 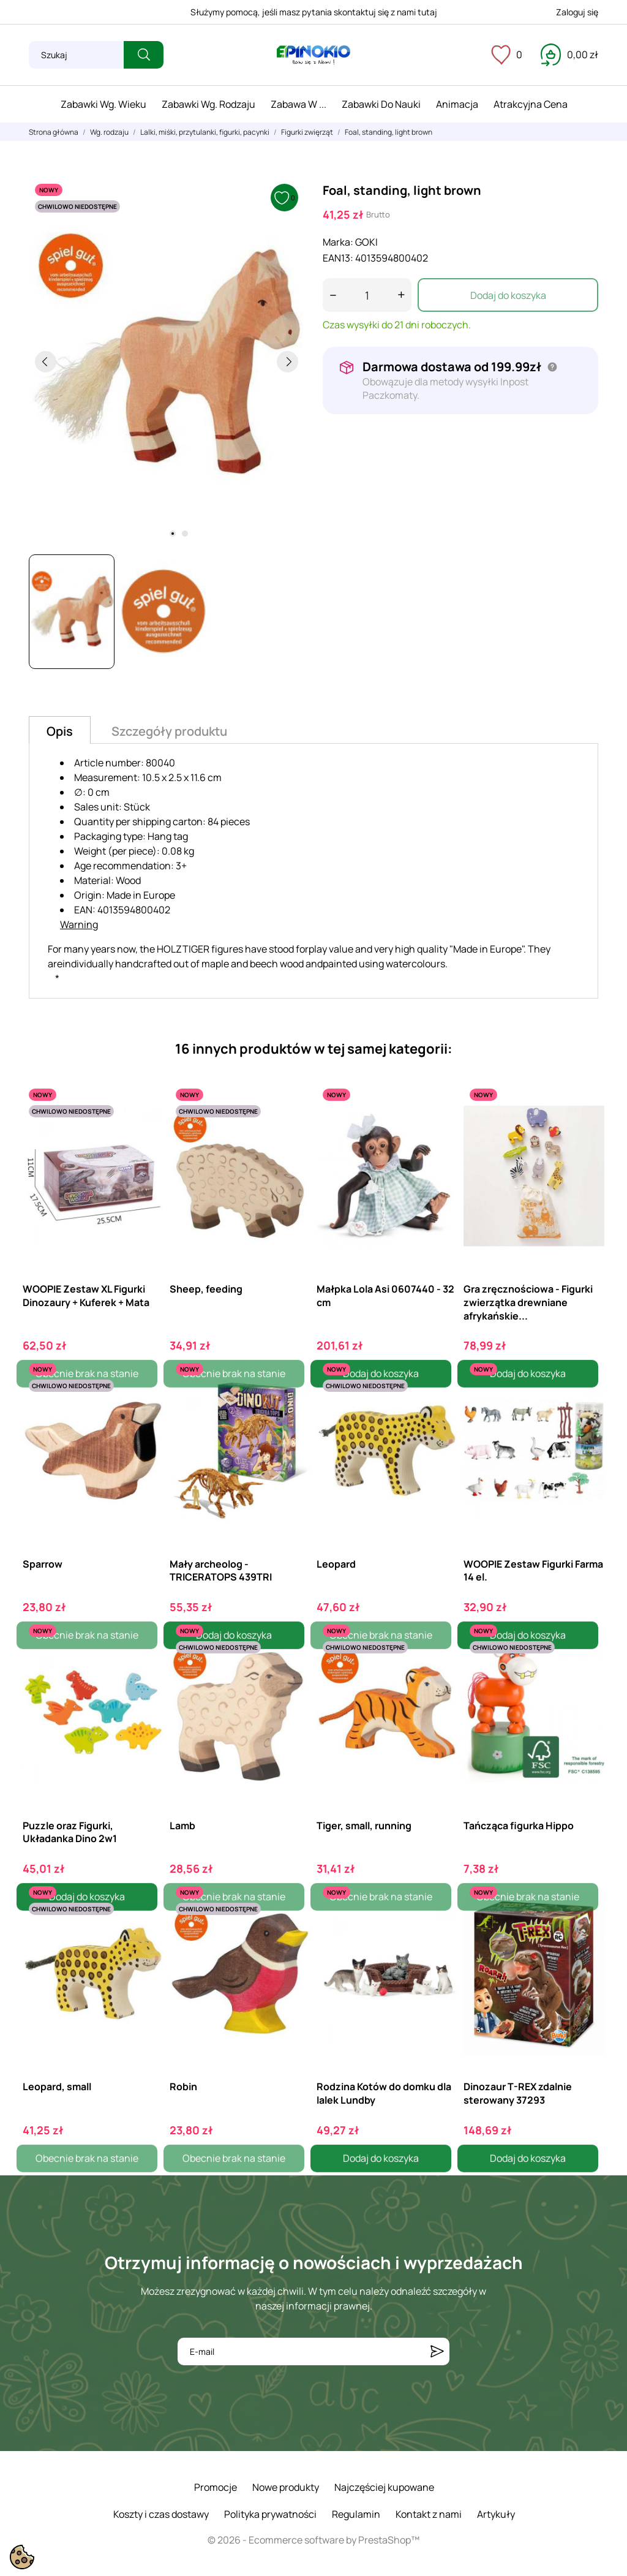 I want to click on Warning, so click(x=79, y=924).